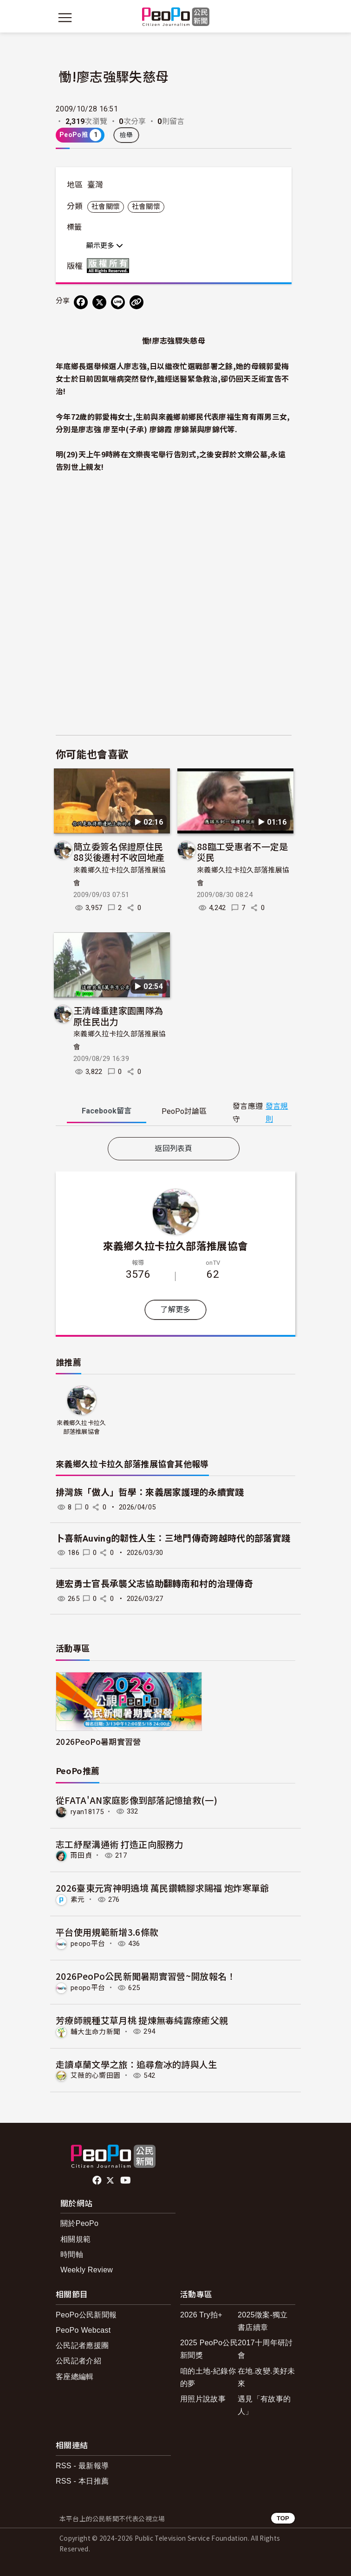 This screenshot has width=351, height=2576. Describe the element at coordinates (107, 1931) in the screenshot. I see `平台使用規範新增3.6條款` at that location.